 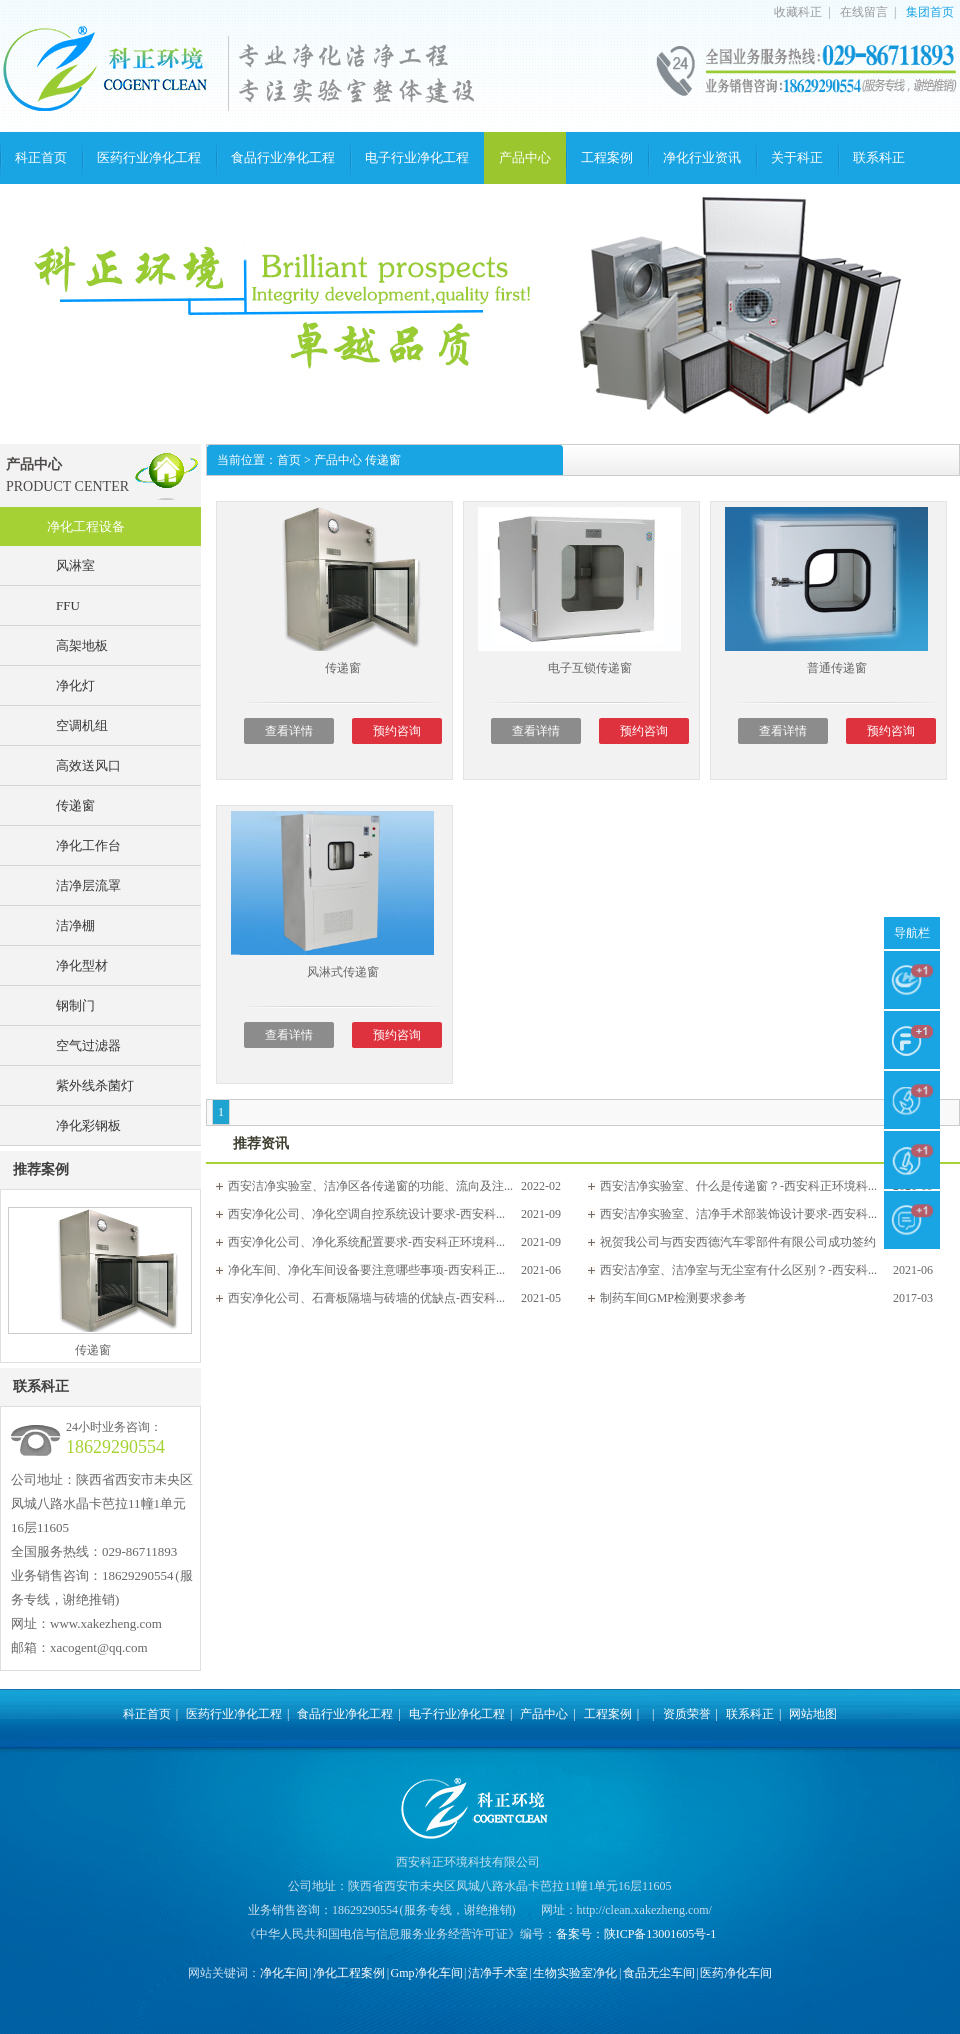 What do you see at coordinates (366, 1242) in the screenshot?
I see `西安净化公司、净化系统配置要求-西安科正环境科...` at bounding box center [366, 1242].